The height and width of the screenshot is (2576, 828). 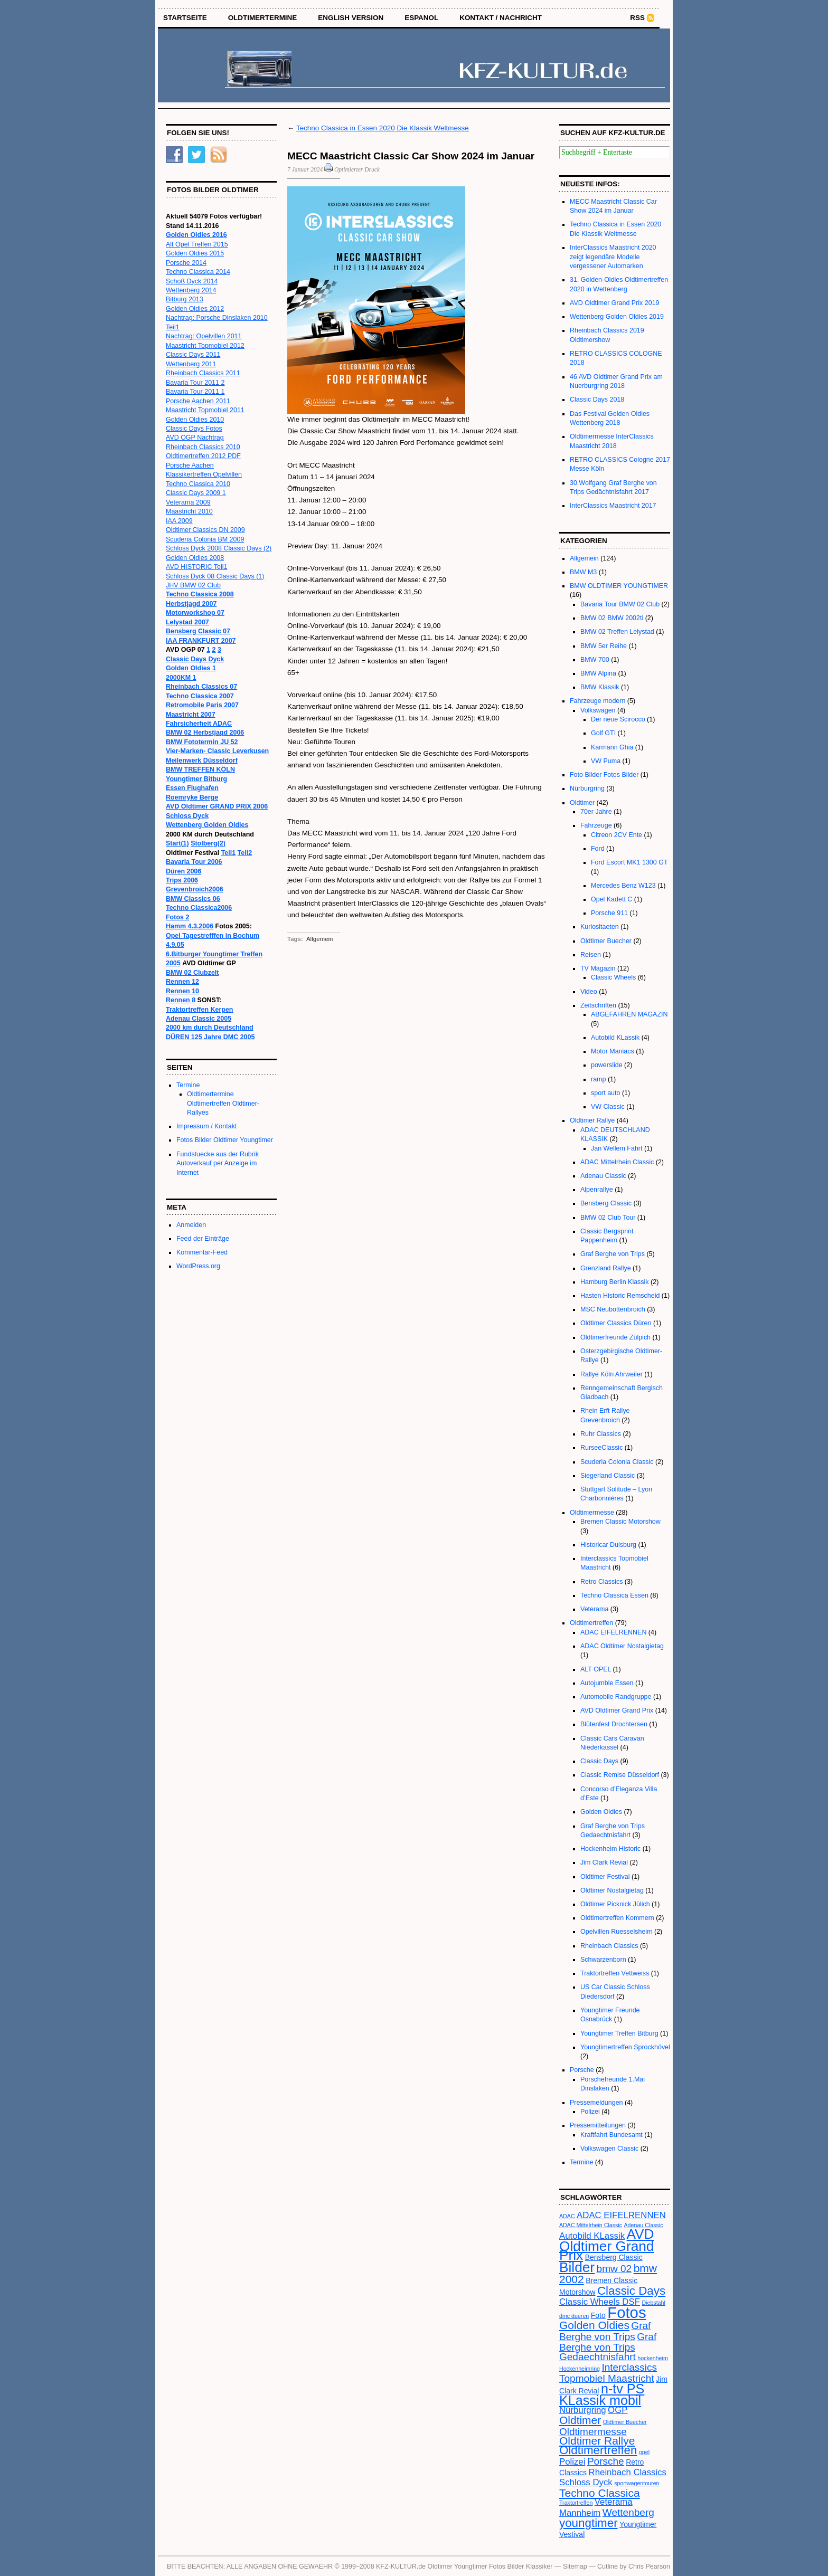 What do you see at coordinates (198, 1266) in the screenshot?
I see `WordPress.org` at bounding box center [198, 1266].